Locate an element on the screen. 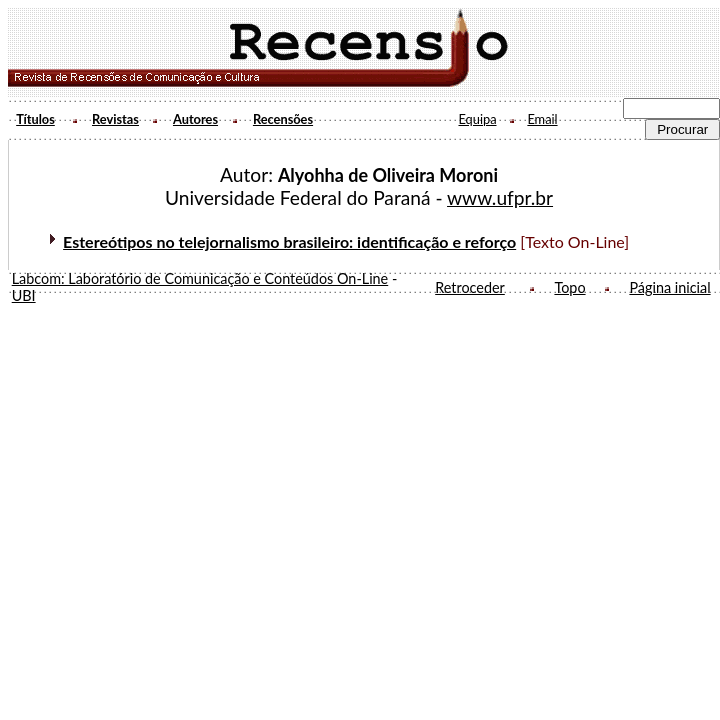 The width and height of the screenshot is (720, 720). Topo is located at coordinates (569, 287).